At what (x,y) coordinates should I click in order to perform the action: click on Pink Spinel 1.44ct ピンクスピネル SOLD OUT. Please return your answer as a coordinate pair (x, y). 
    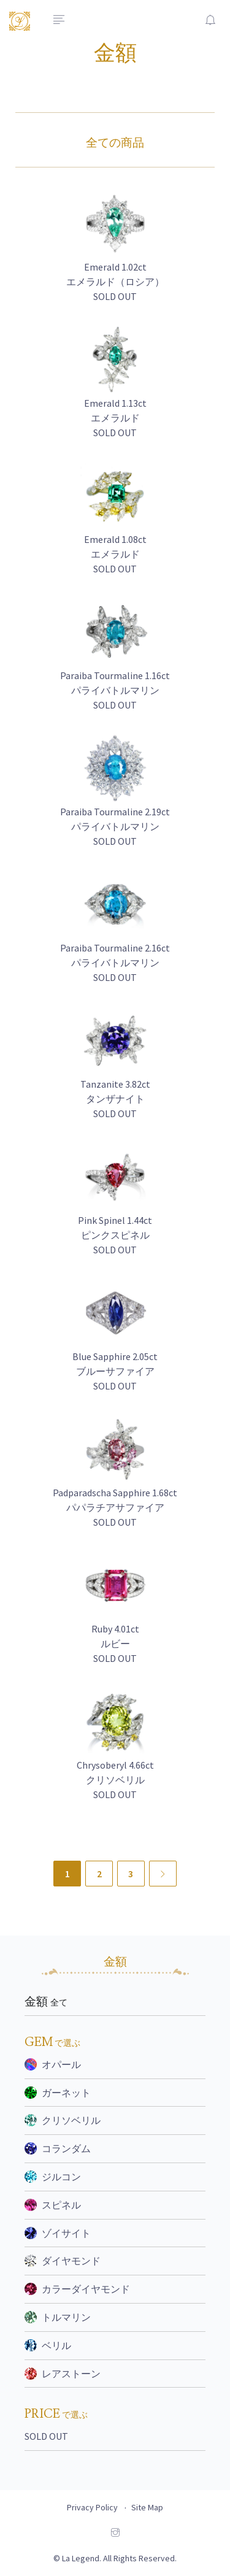
    Looking at the image, I should click on (115, 1235).